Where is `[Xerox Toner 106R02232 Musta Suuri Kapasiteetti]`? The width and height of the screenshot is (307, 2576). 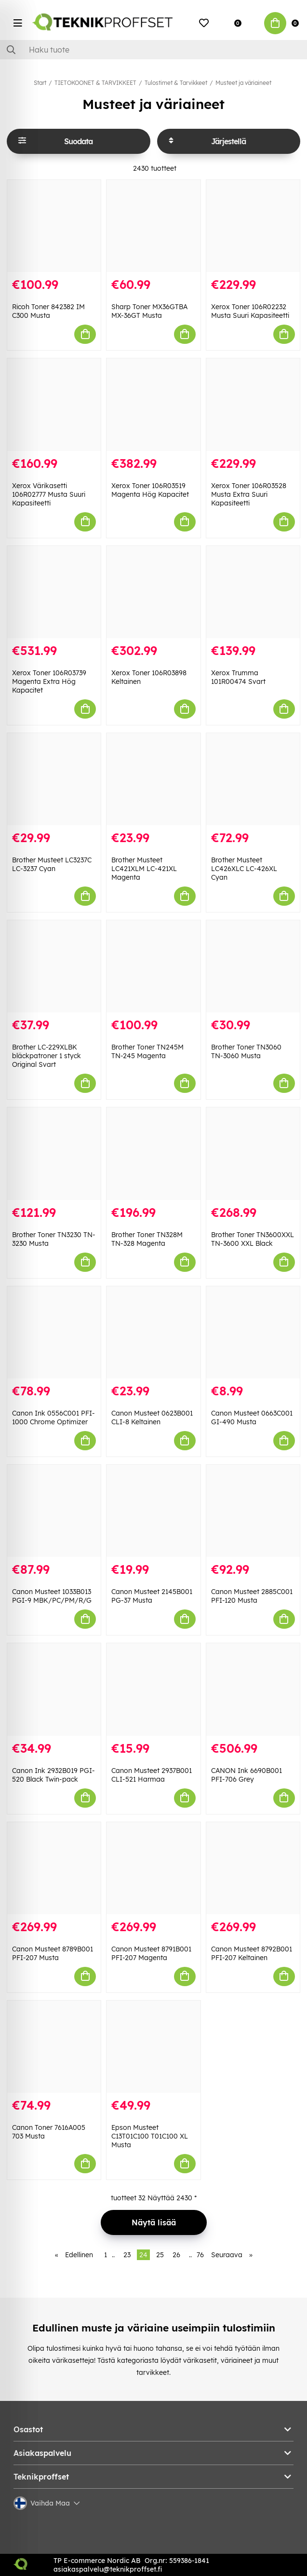 [Xerox Toner 106R02232 Musta Suuri Kapasiteetti] is located at coordinates (253, 226).